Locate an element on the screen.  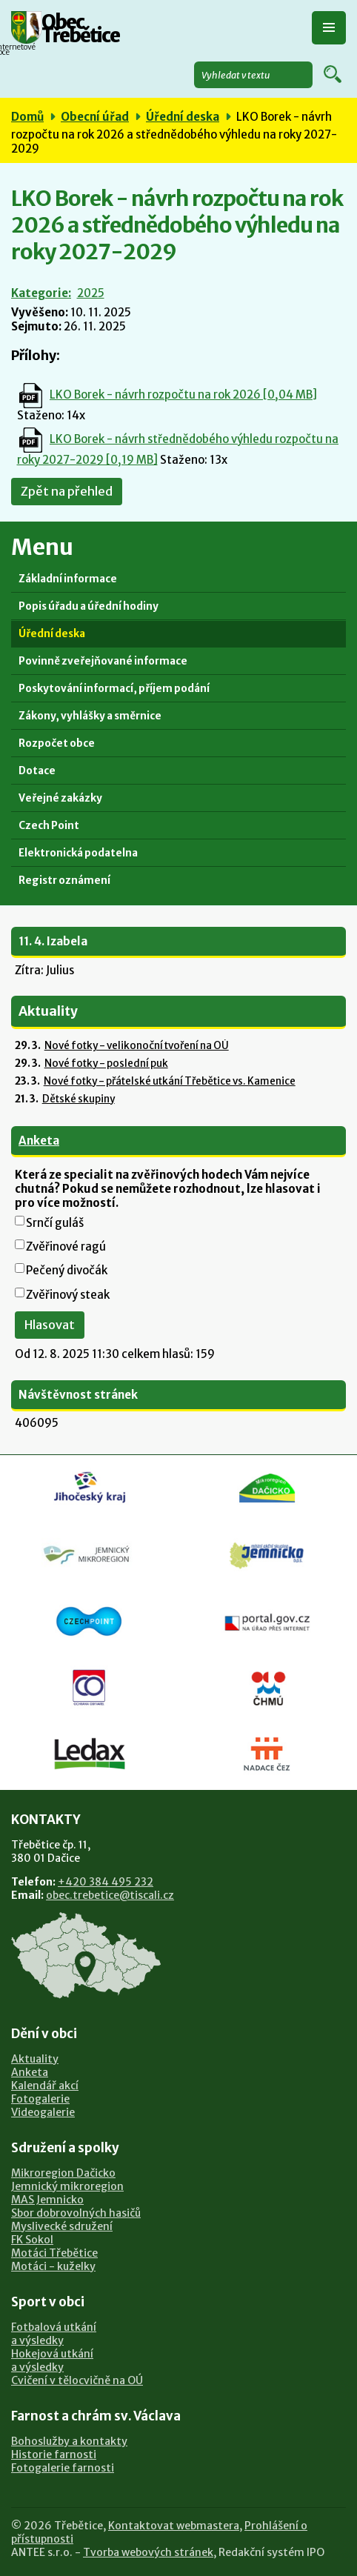
Czech Point is located at coordinates (49, 825).